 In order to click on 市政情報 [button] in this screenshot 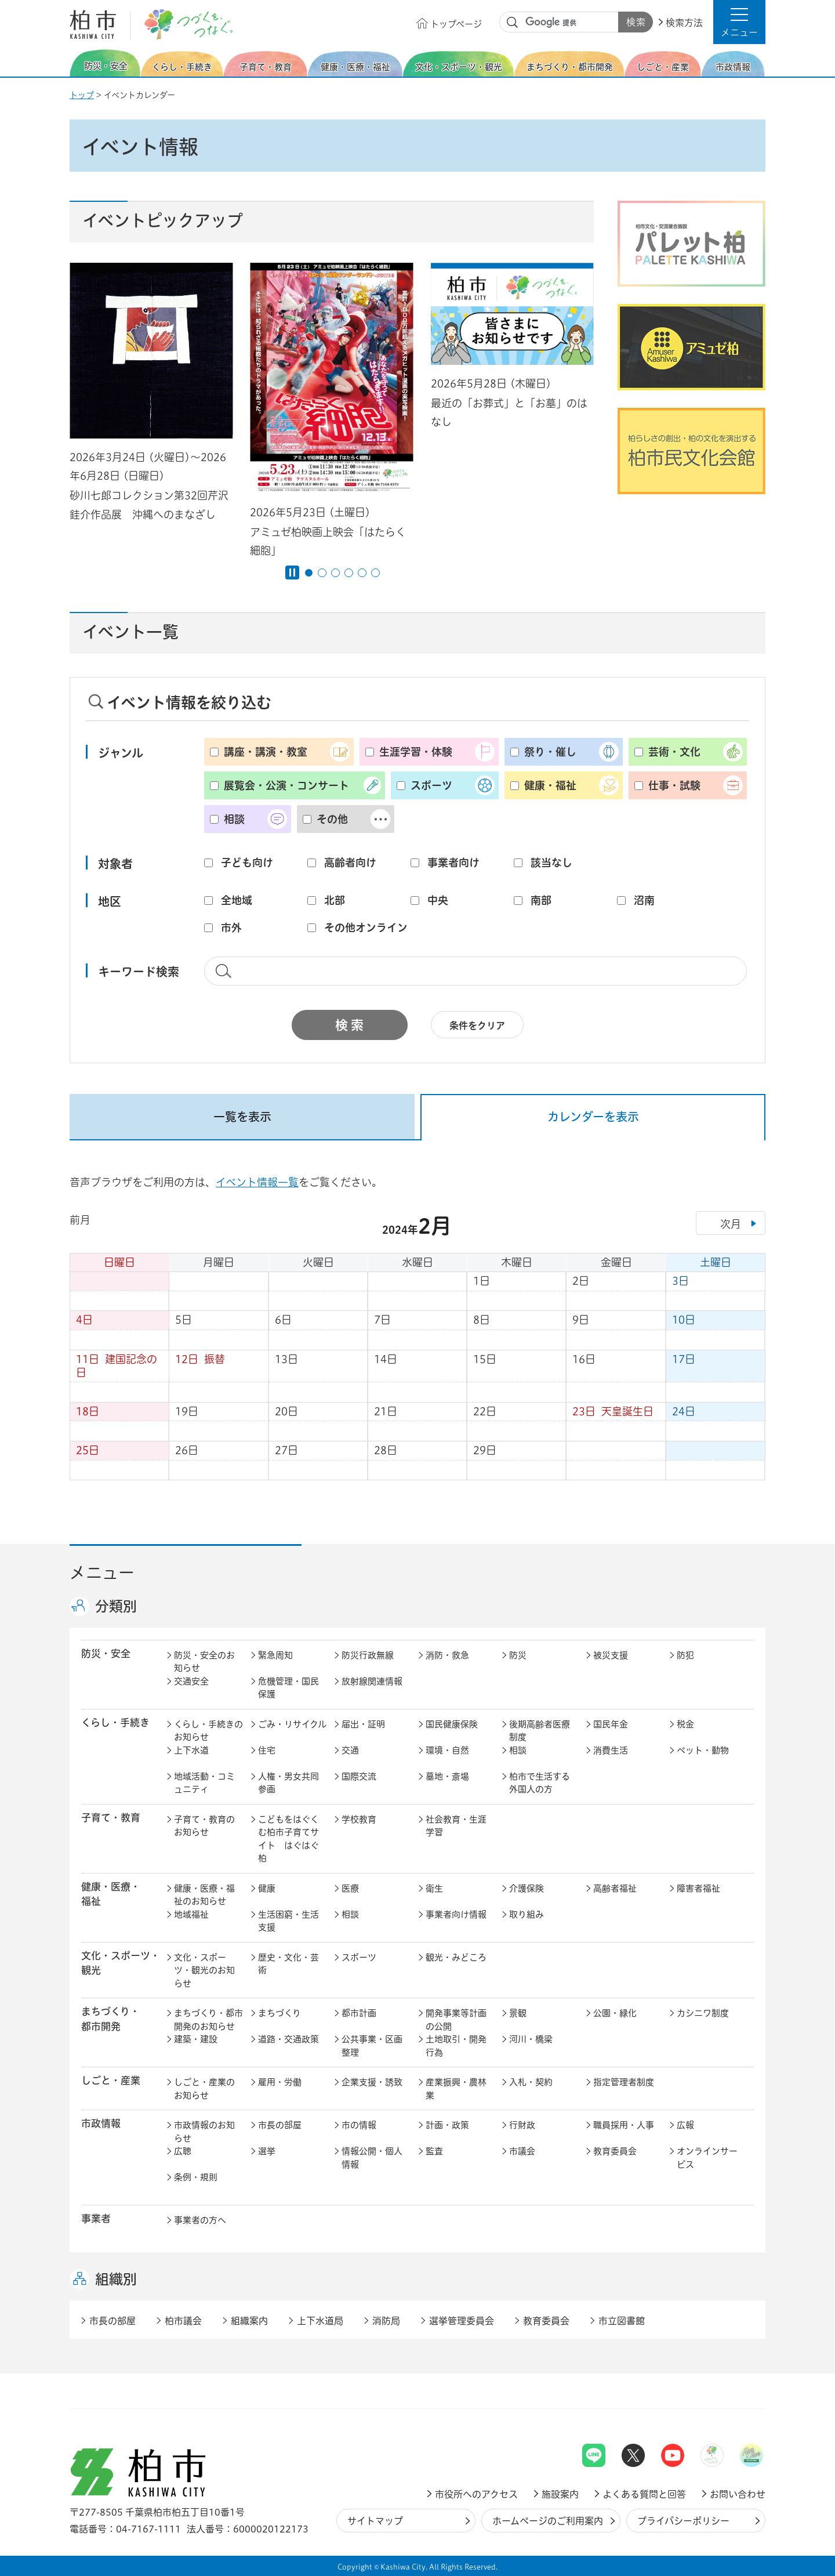, I will do `click(101, 2124)`.